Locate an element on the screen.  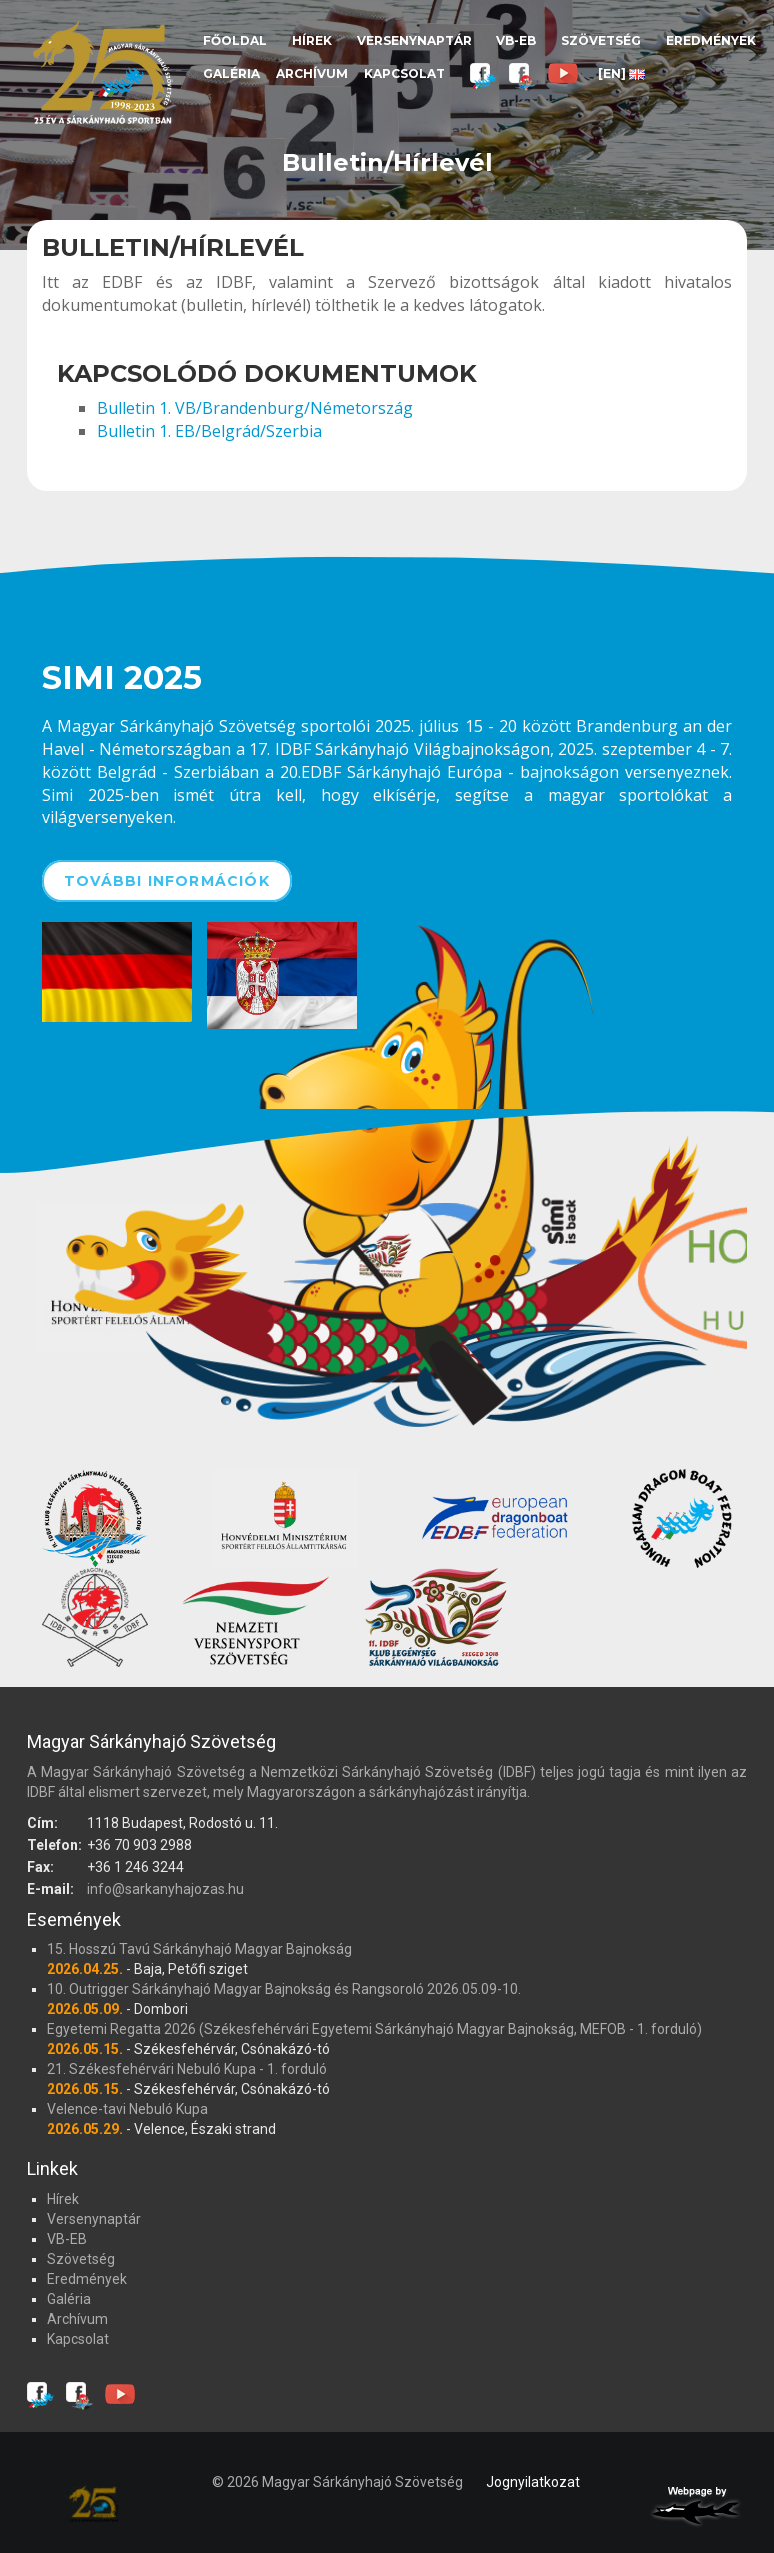
VB-EB is located at coordinates (516, 40).